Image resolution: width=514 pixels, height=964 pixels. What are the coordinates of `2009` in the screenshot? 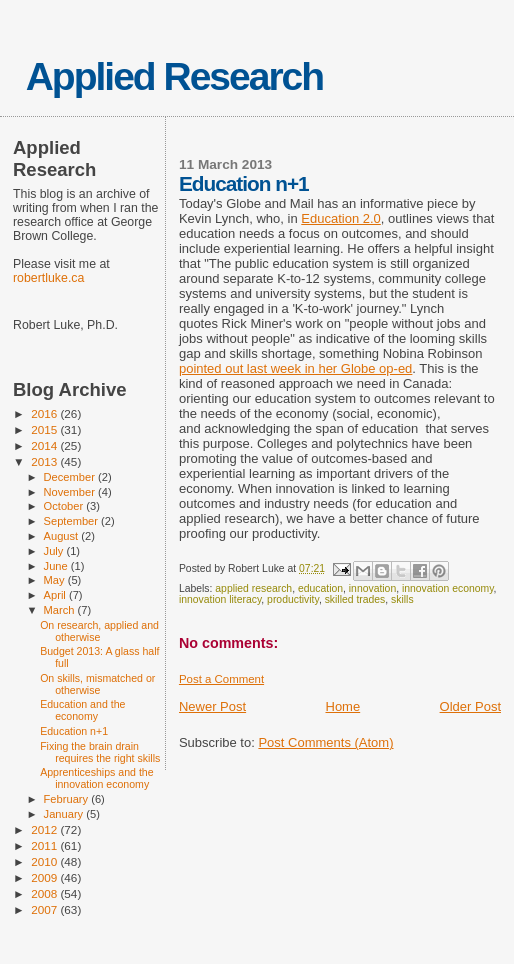 It's located at (45, 877).